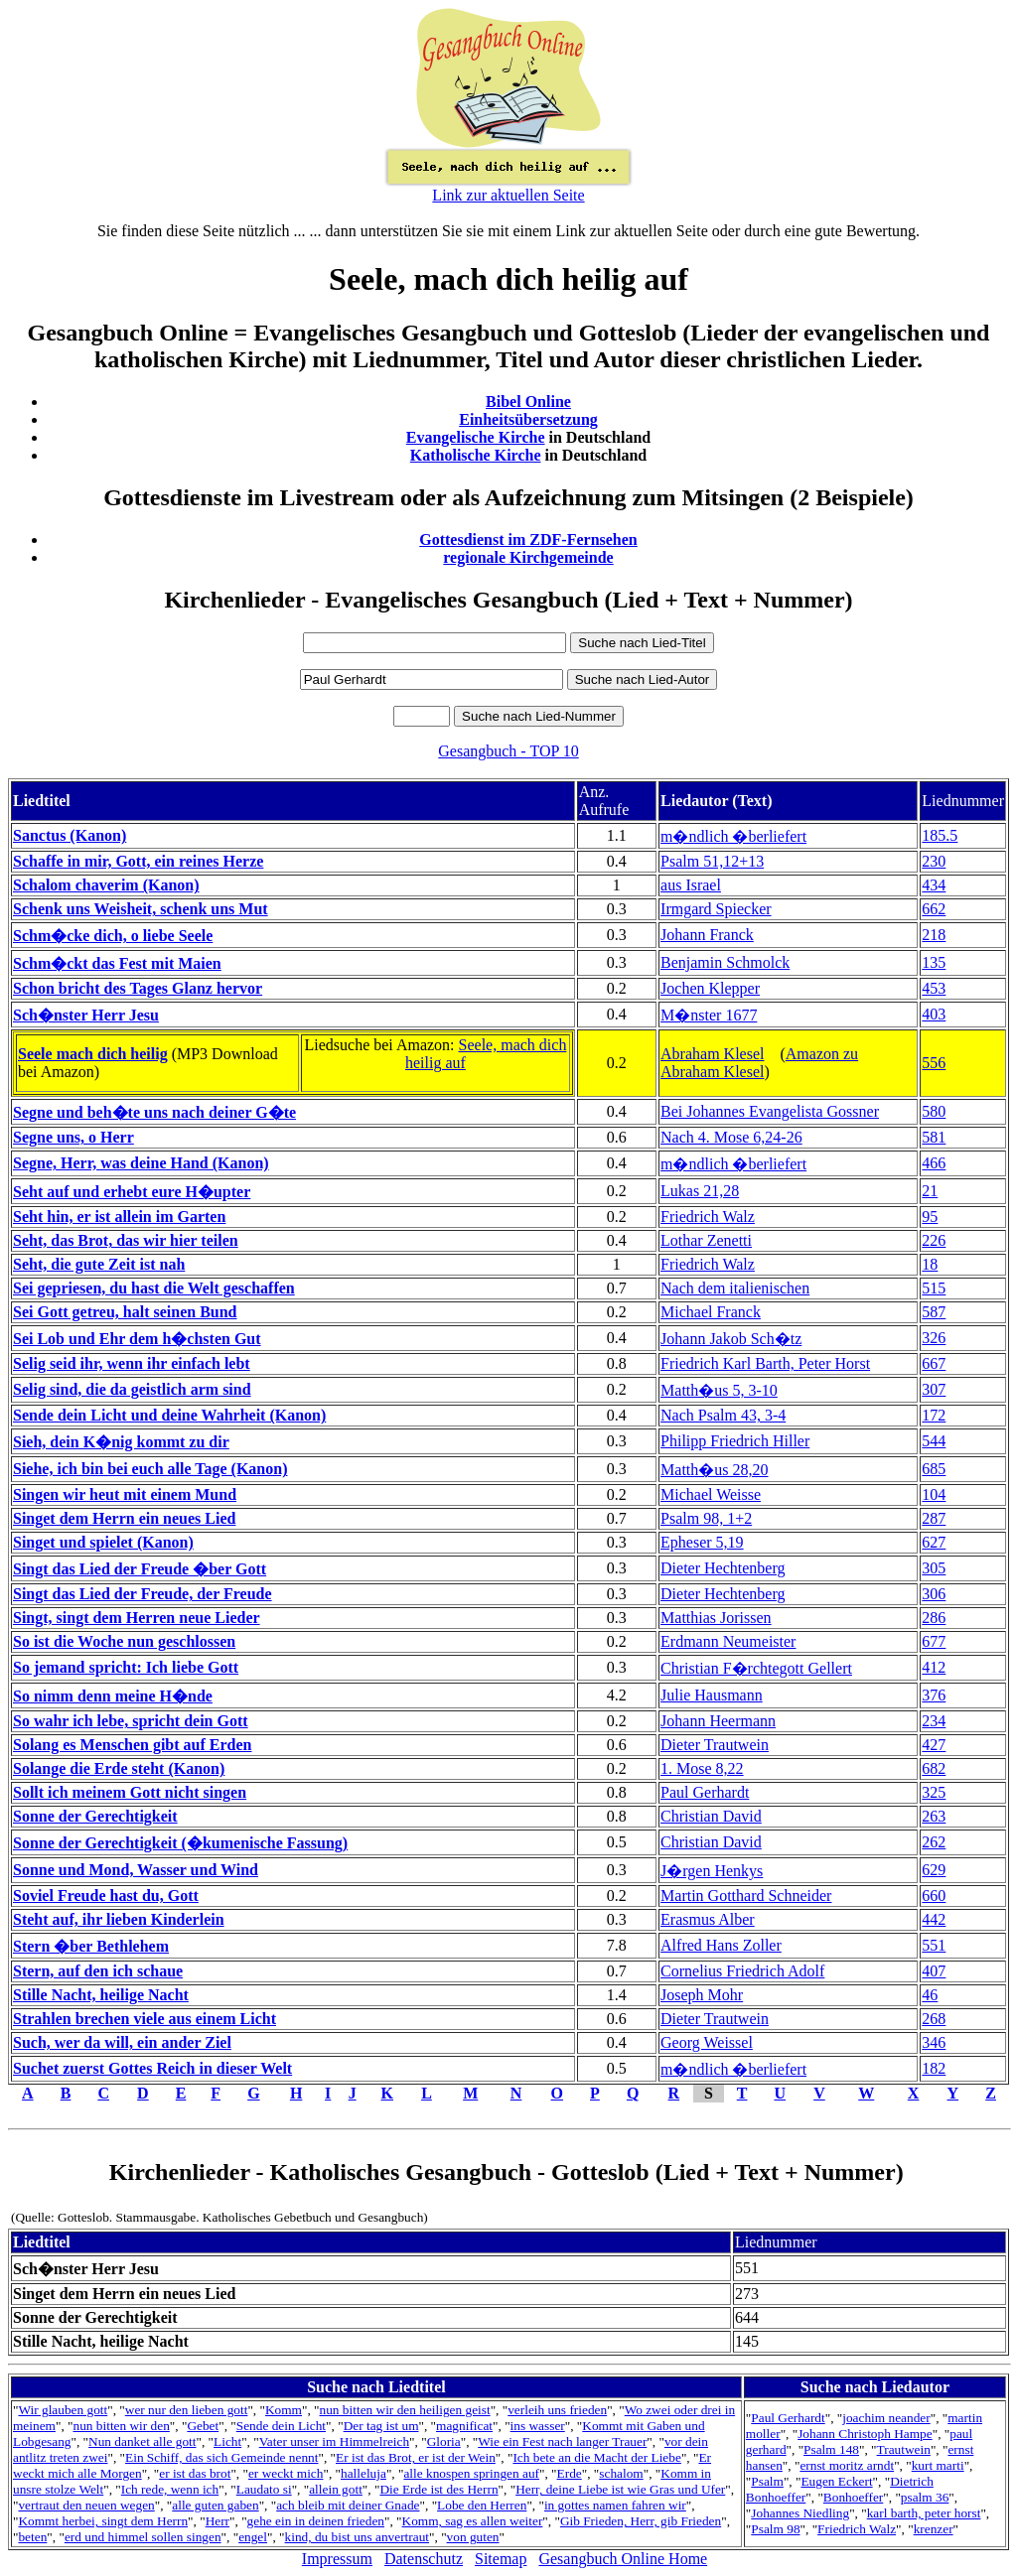 The image size is (1017, 2576). I want to click on Komm, so click(283, 2409).